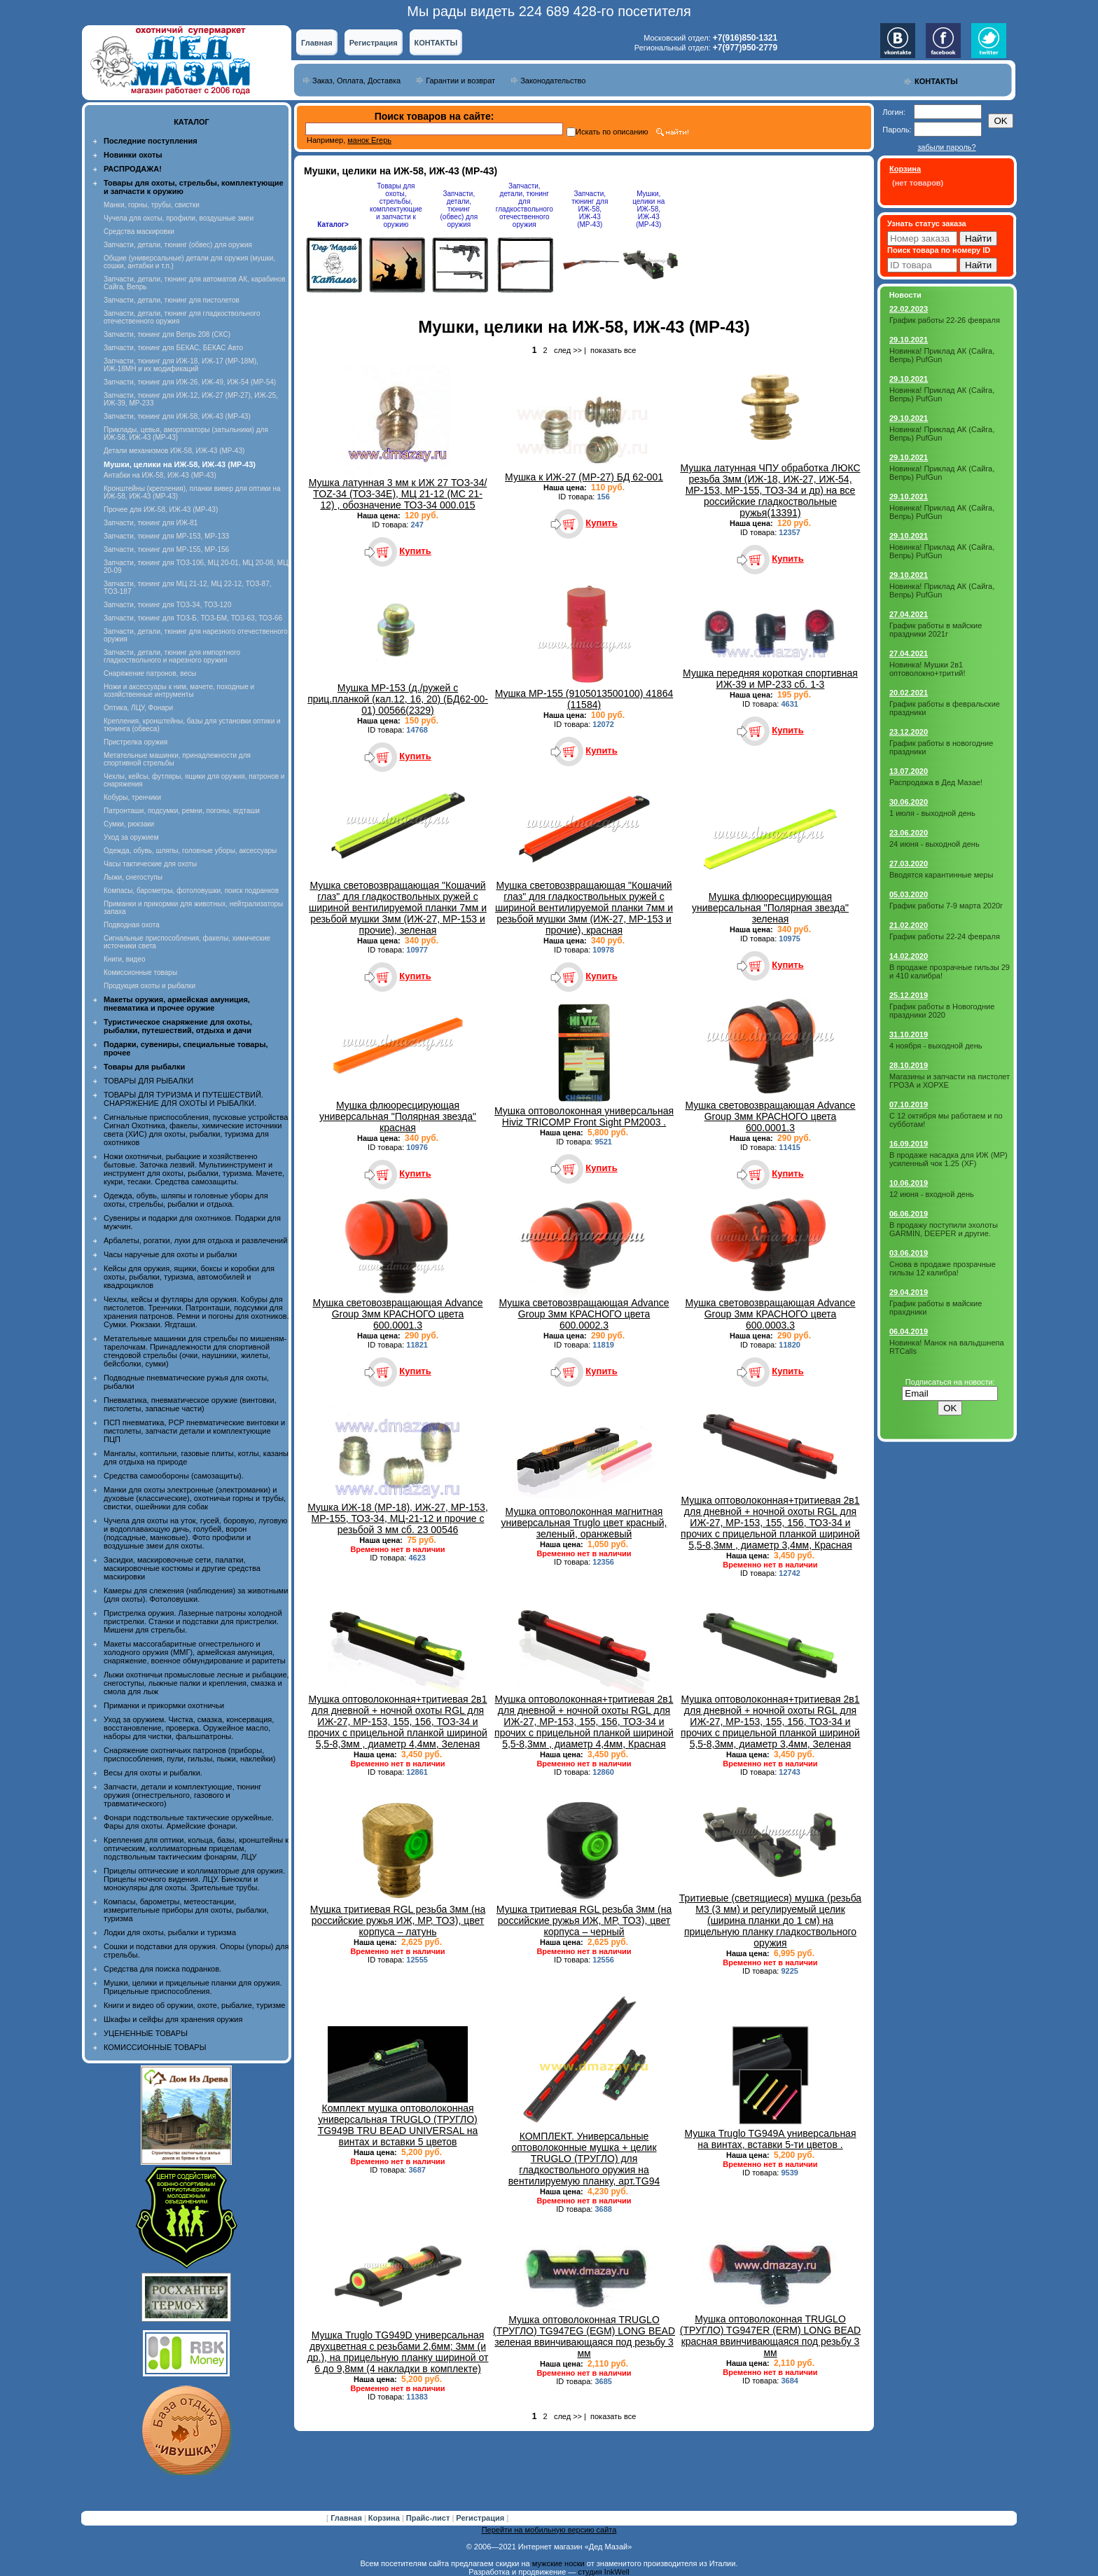 The height and width of the screenshot is (2576, 1098). Describe the element at coordinates (167, 334) in the screenshot. I see `Запчасти, тюнинг для Вепрь 208 (СКС)` at that location.